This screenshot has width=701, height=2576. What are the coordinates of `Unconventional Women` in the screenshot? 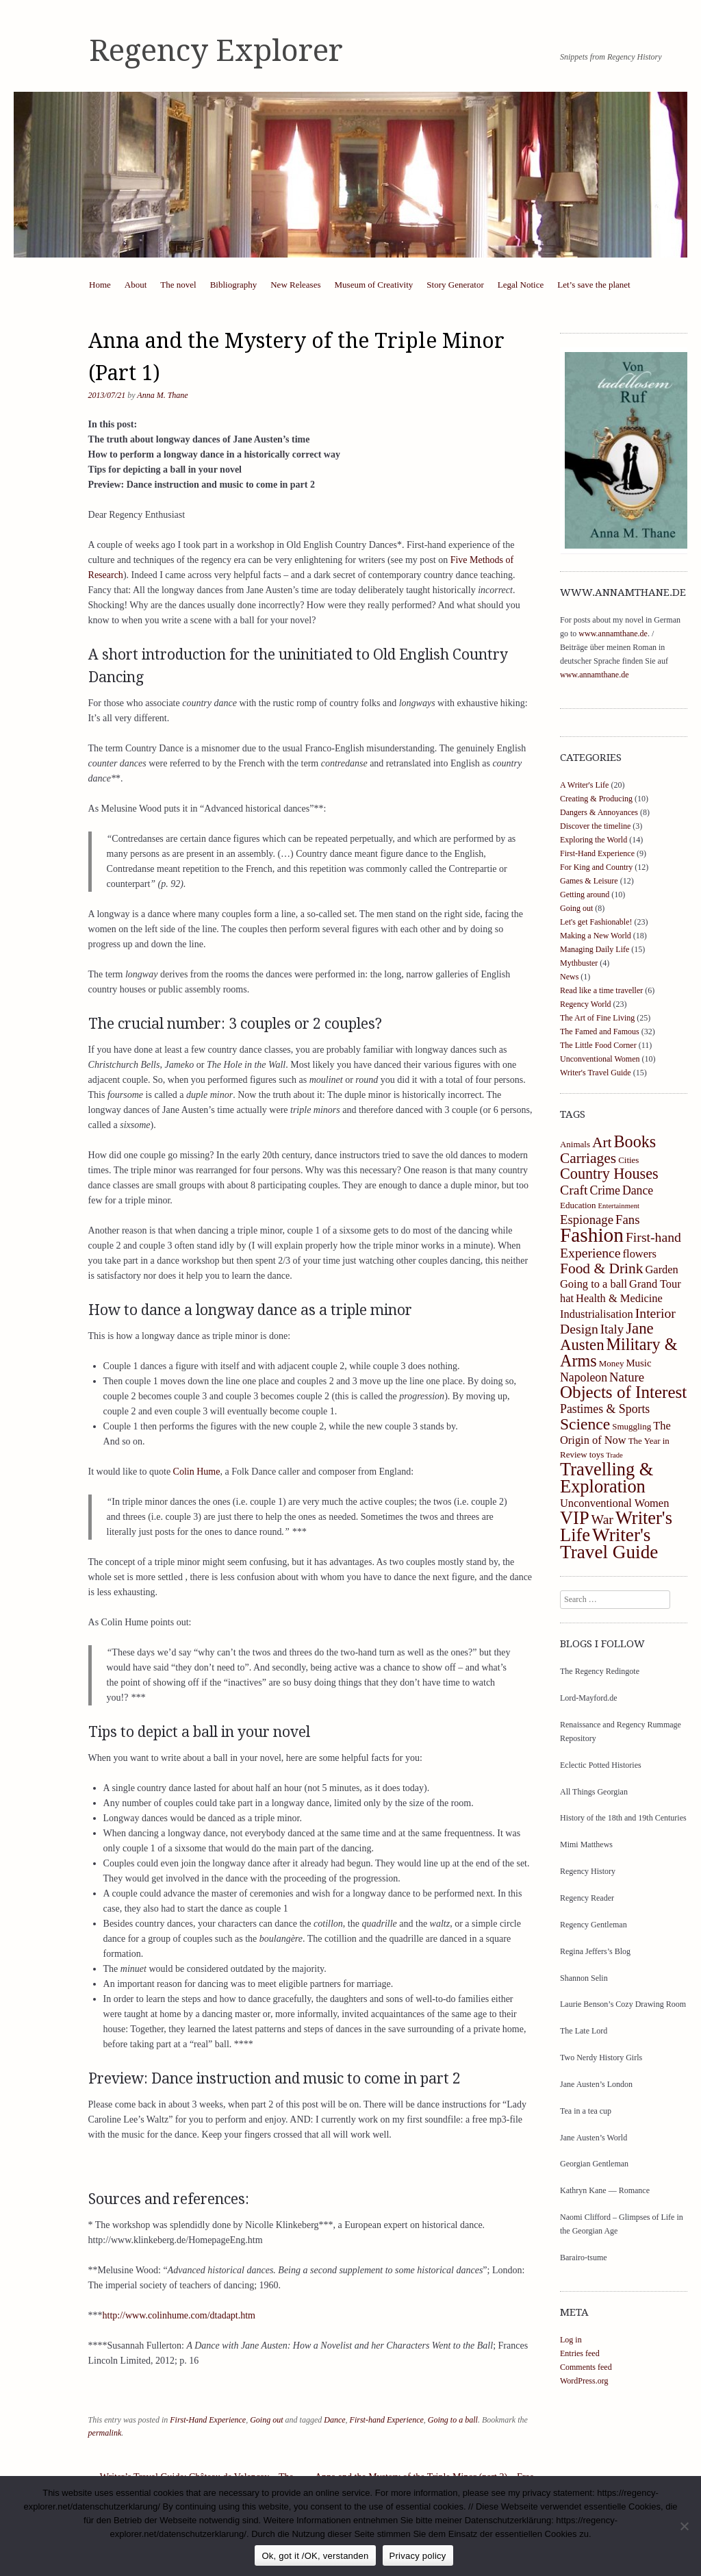 It's located at (599, 1059).